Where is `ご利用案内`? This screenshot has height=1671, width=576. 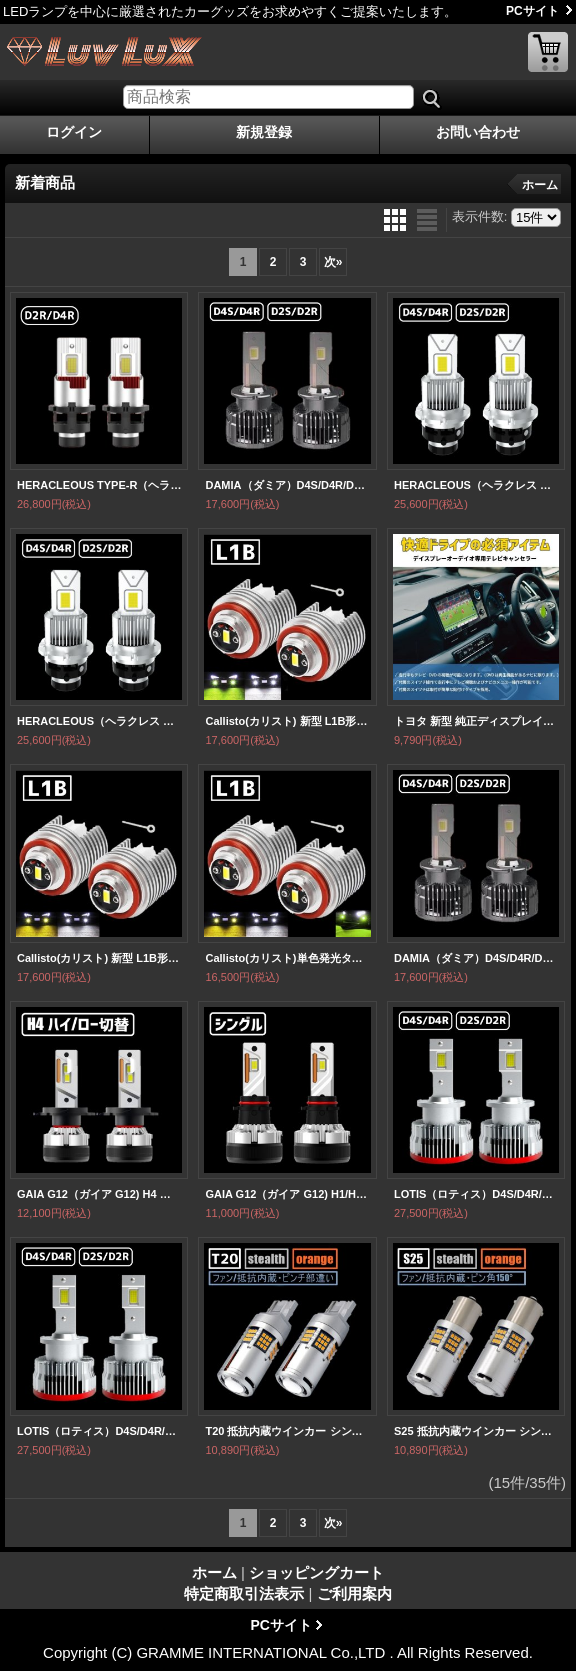 ご利用案内 is located at coordinates (354, 1593).